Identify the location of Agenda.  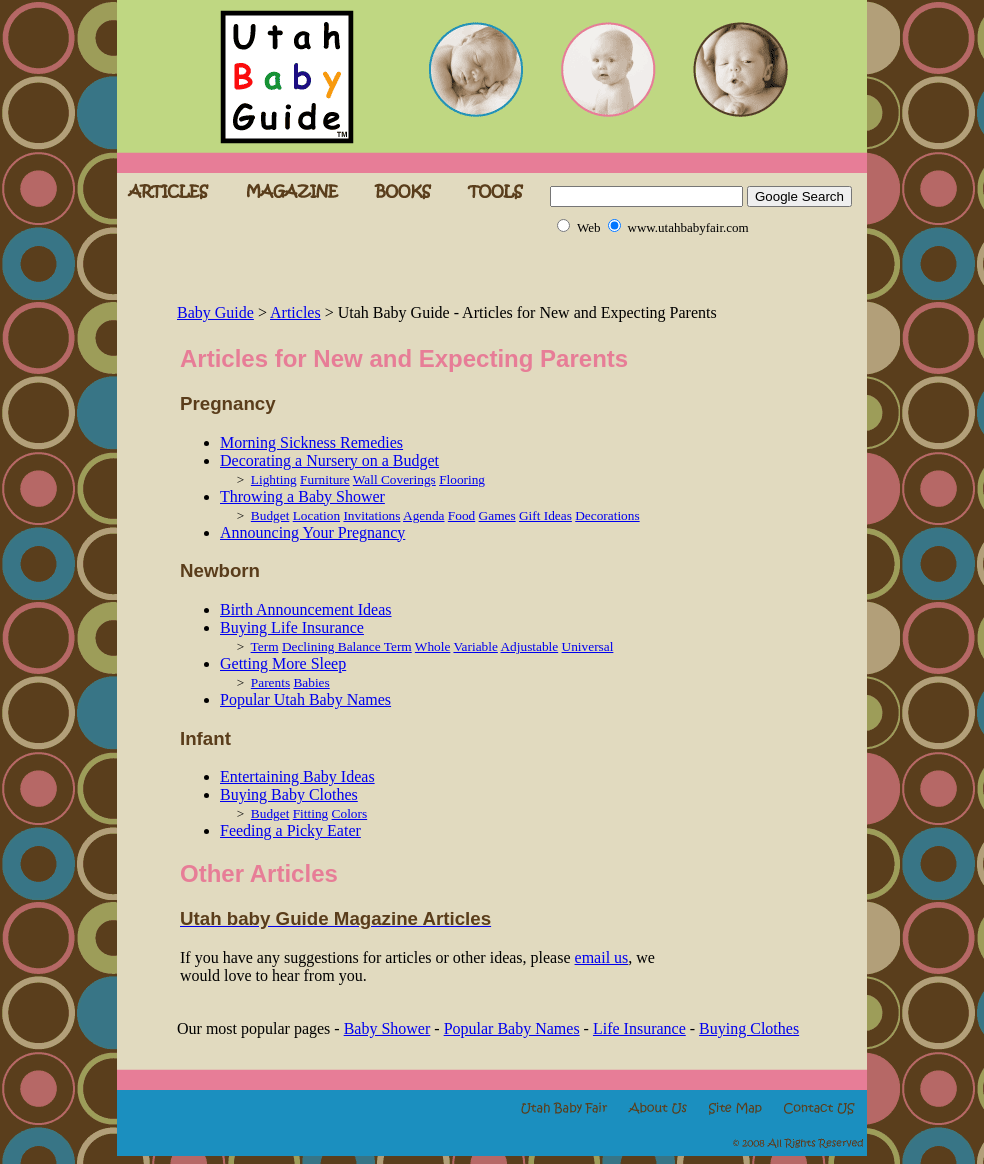
(423, 515).